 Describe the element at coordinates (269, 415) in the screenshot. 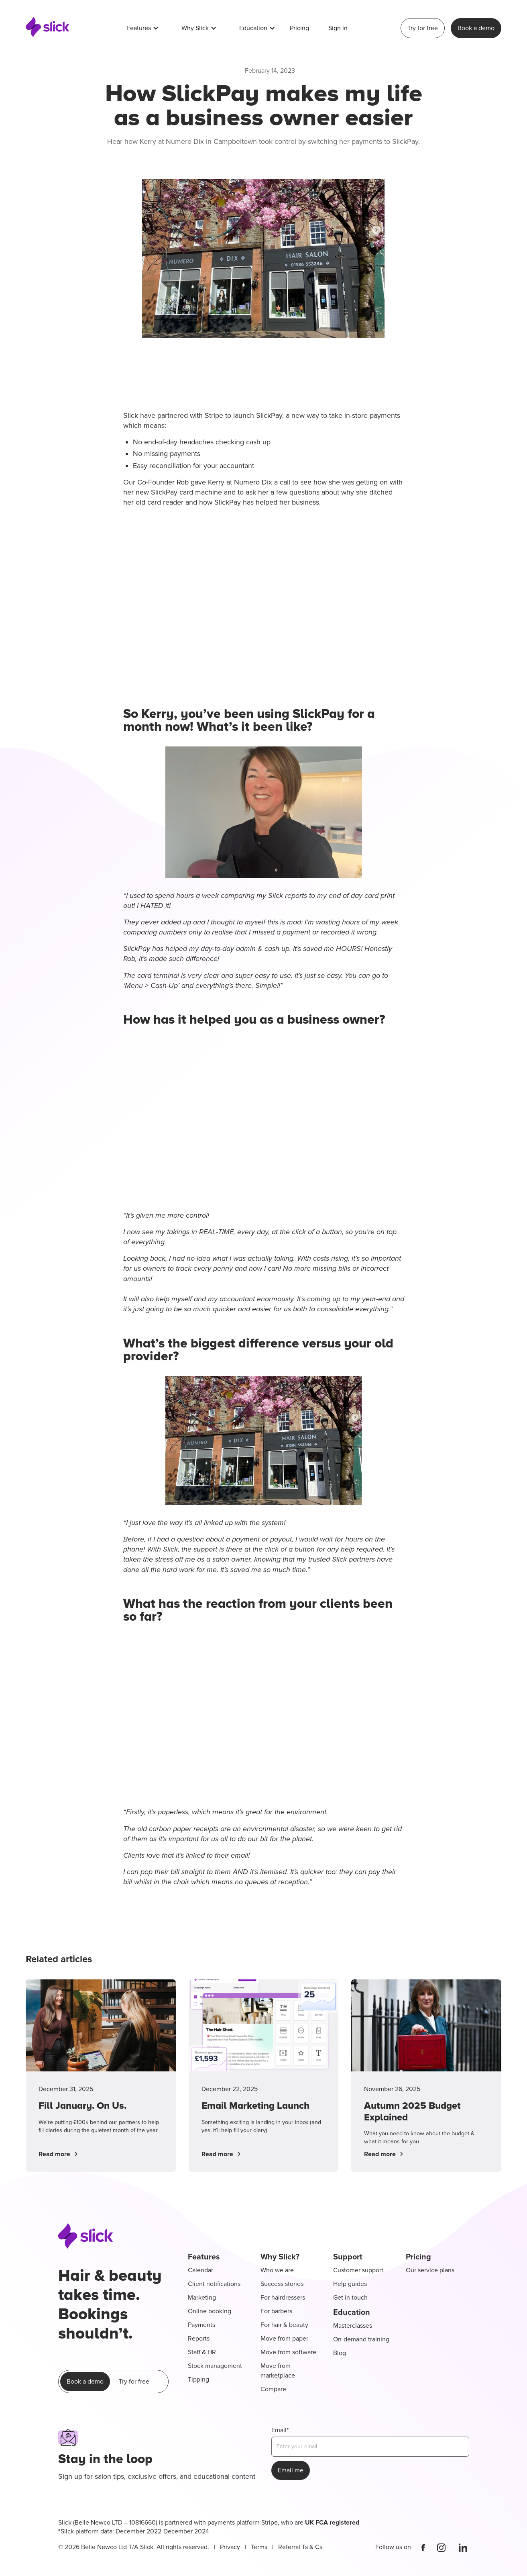

I see `SlickPay` at that location.